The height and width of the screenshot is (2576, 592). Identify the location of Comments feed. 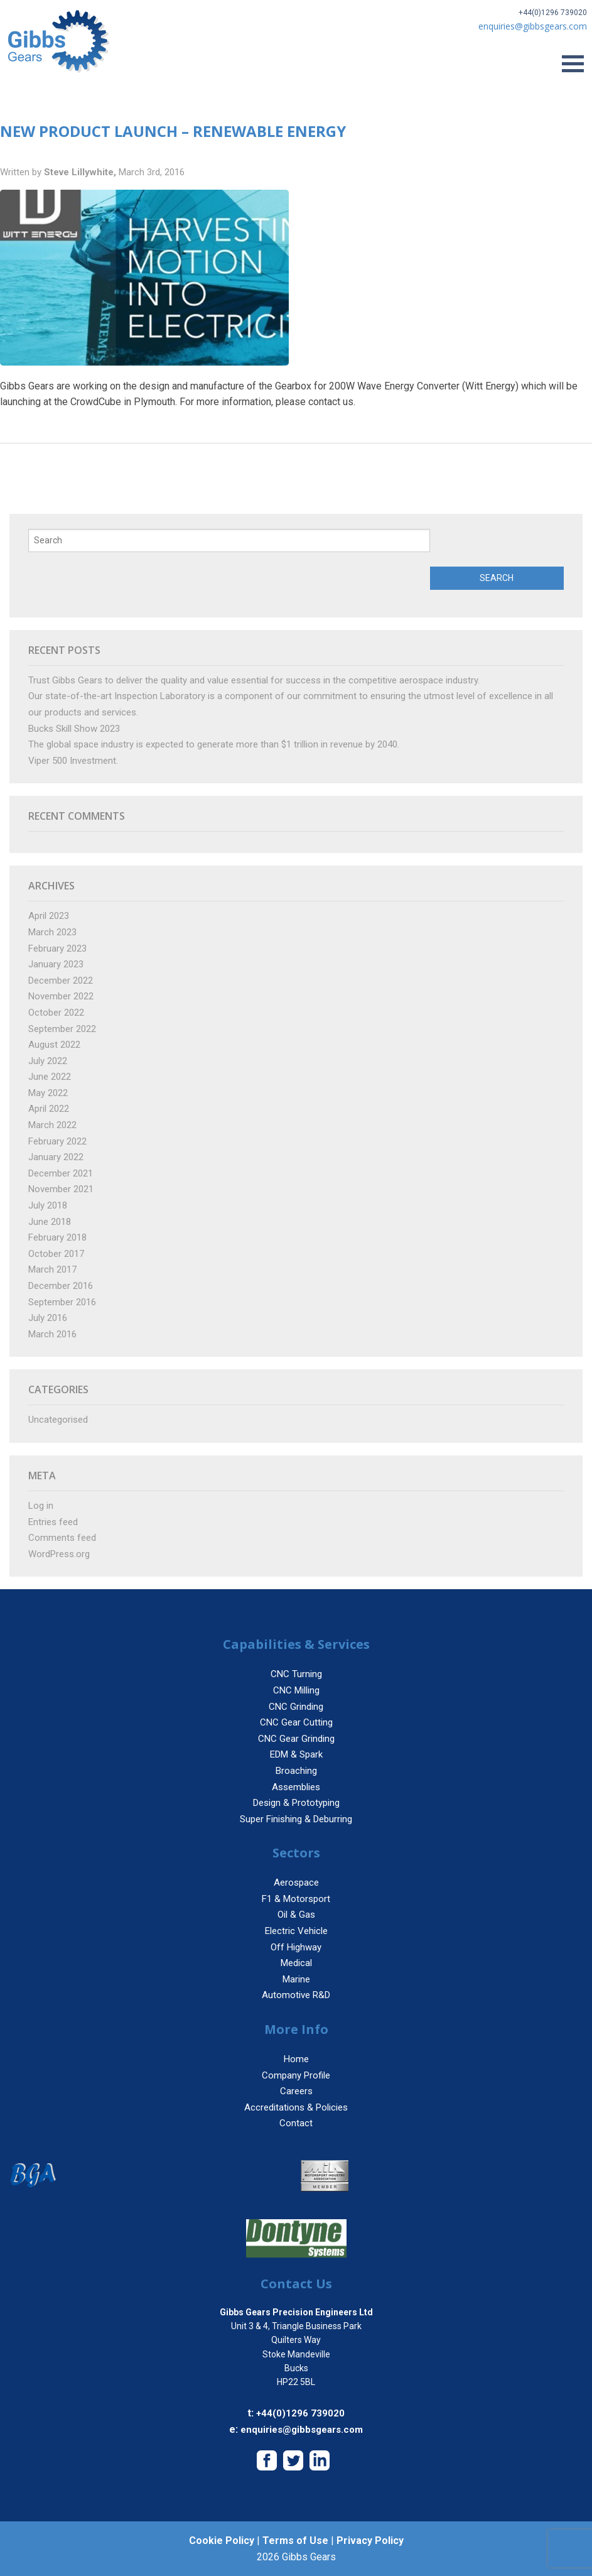
(62, 1537).